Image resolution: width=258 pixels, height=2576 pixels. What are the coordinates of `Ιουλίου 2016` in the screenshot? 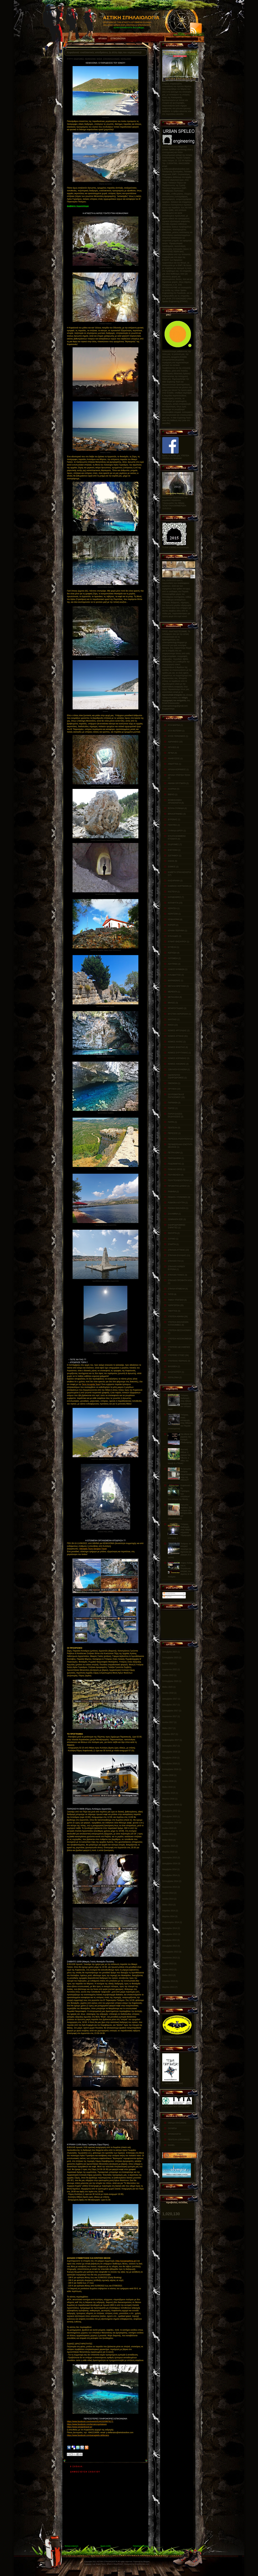 It's located at (168, 1775).